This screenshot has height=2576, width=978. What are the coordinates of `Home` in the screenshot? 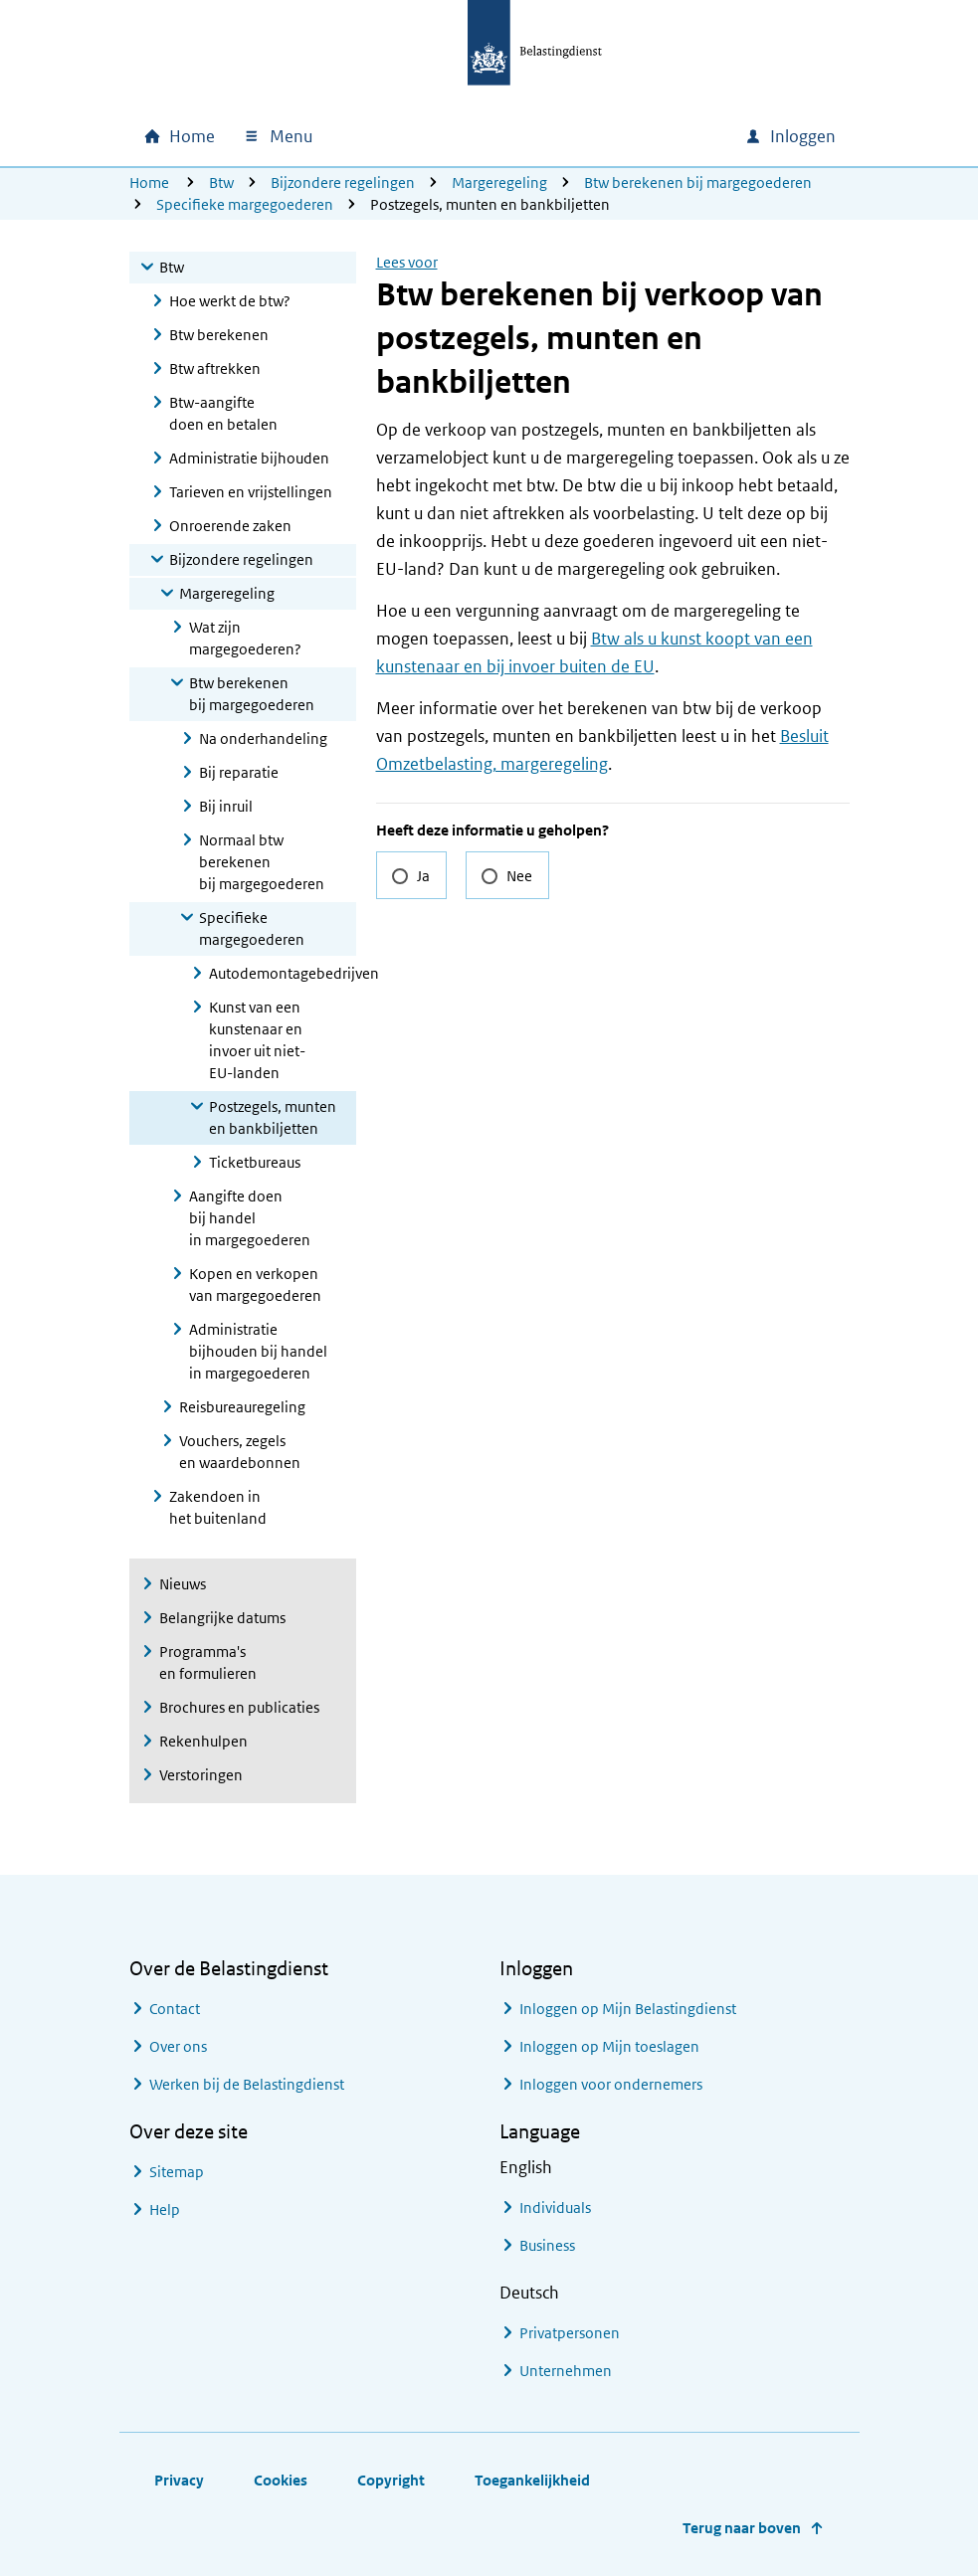 It's located at (149, 182).